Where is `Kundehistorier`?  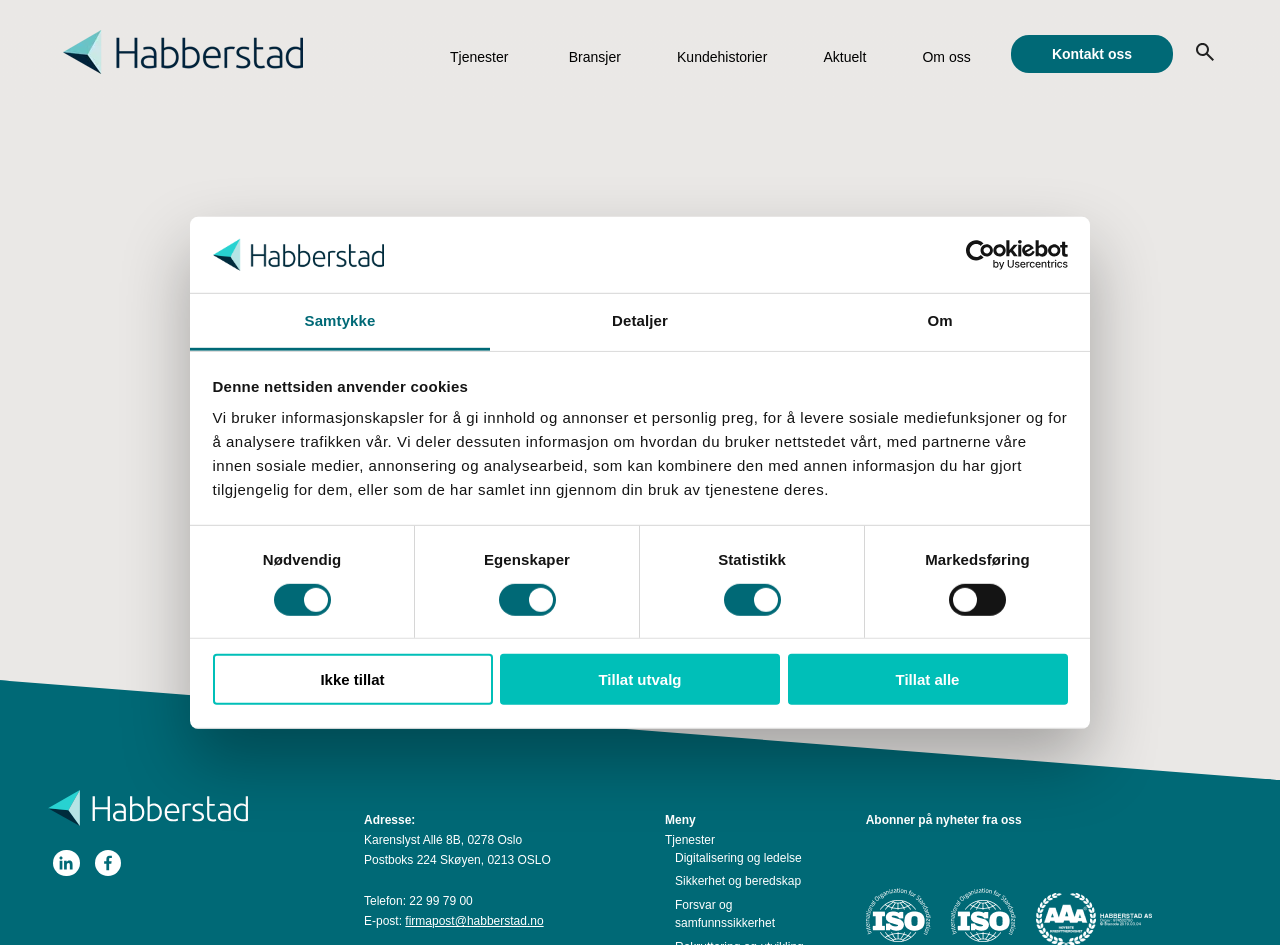
Kundehistorier is located at coordinates (722, 57).